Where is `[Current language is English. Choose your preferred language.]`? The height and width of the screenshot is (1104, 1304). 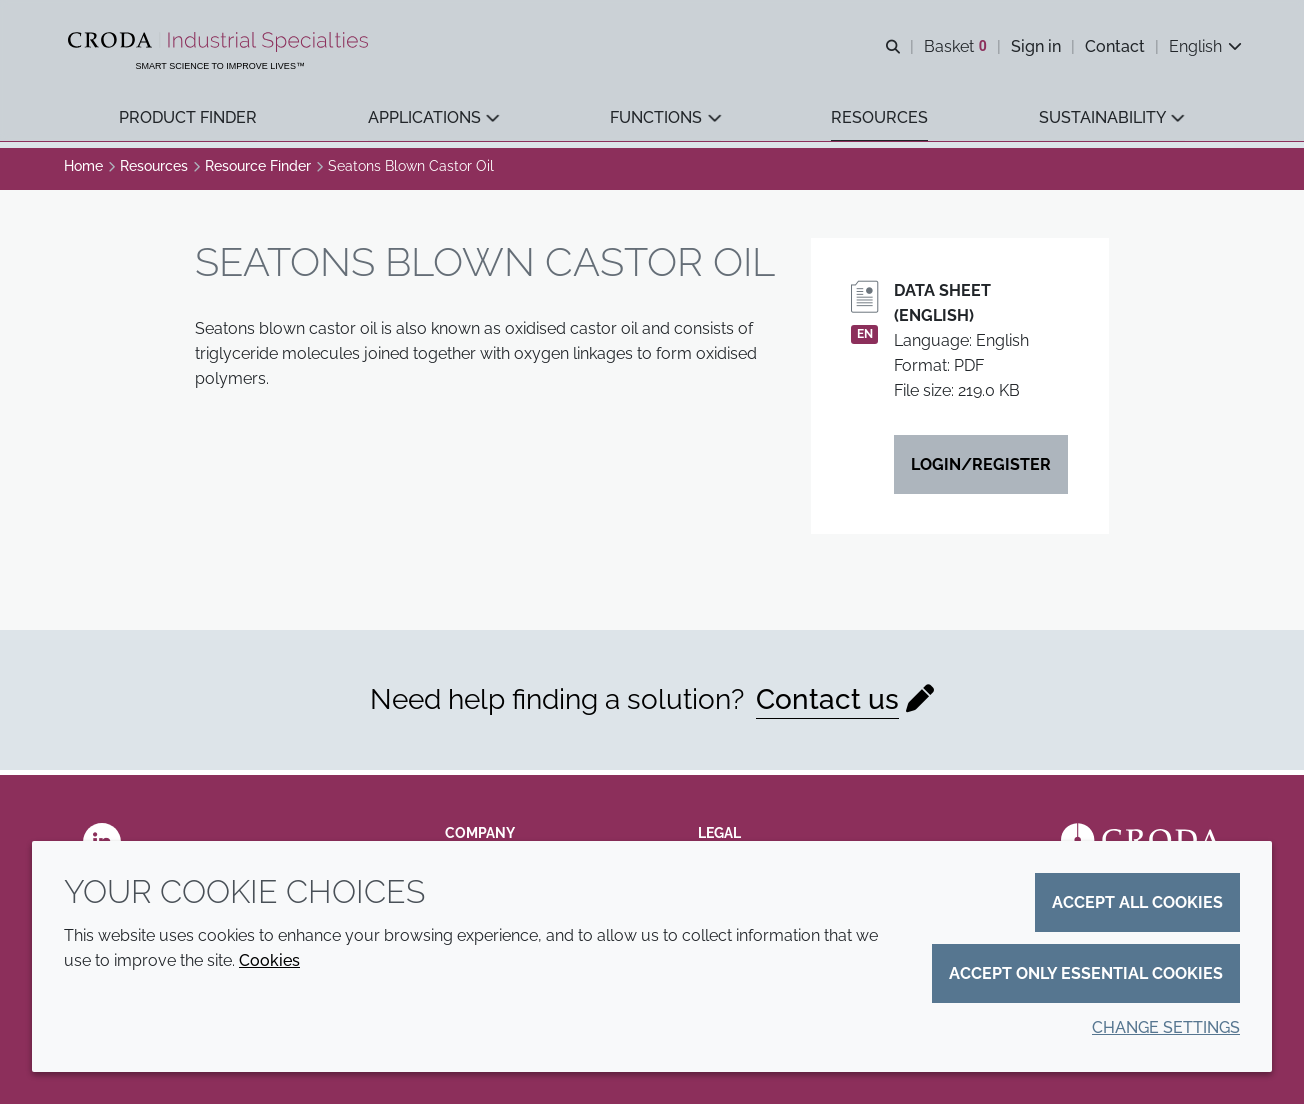 [Current language is English. Choose your preferred language.] is located at coordinates (1203, 47).